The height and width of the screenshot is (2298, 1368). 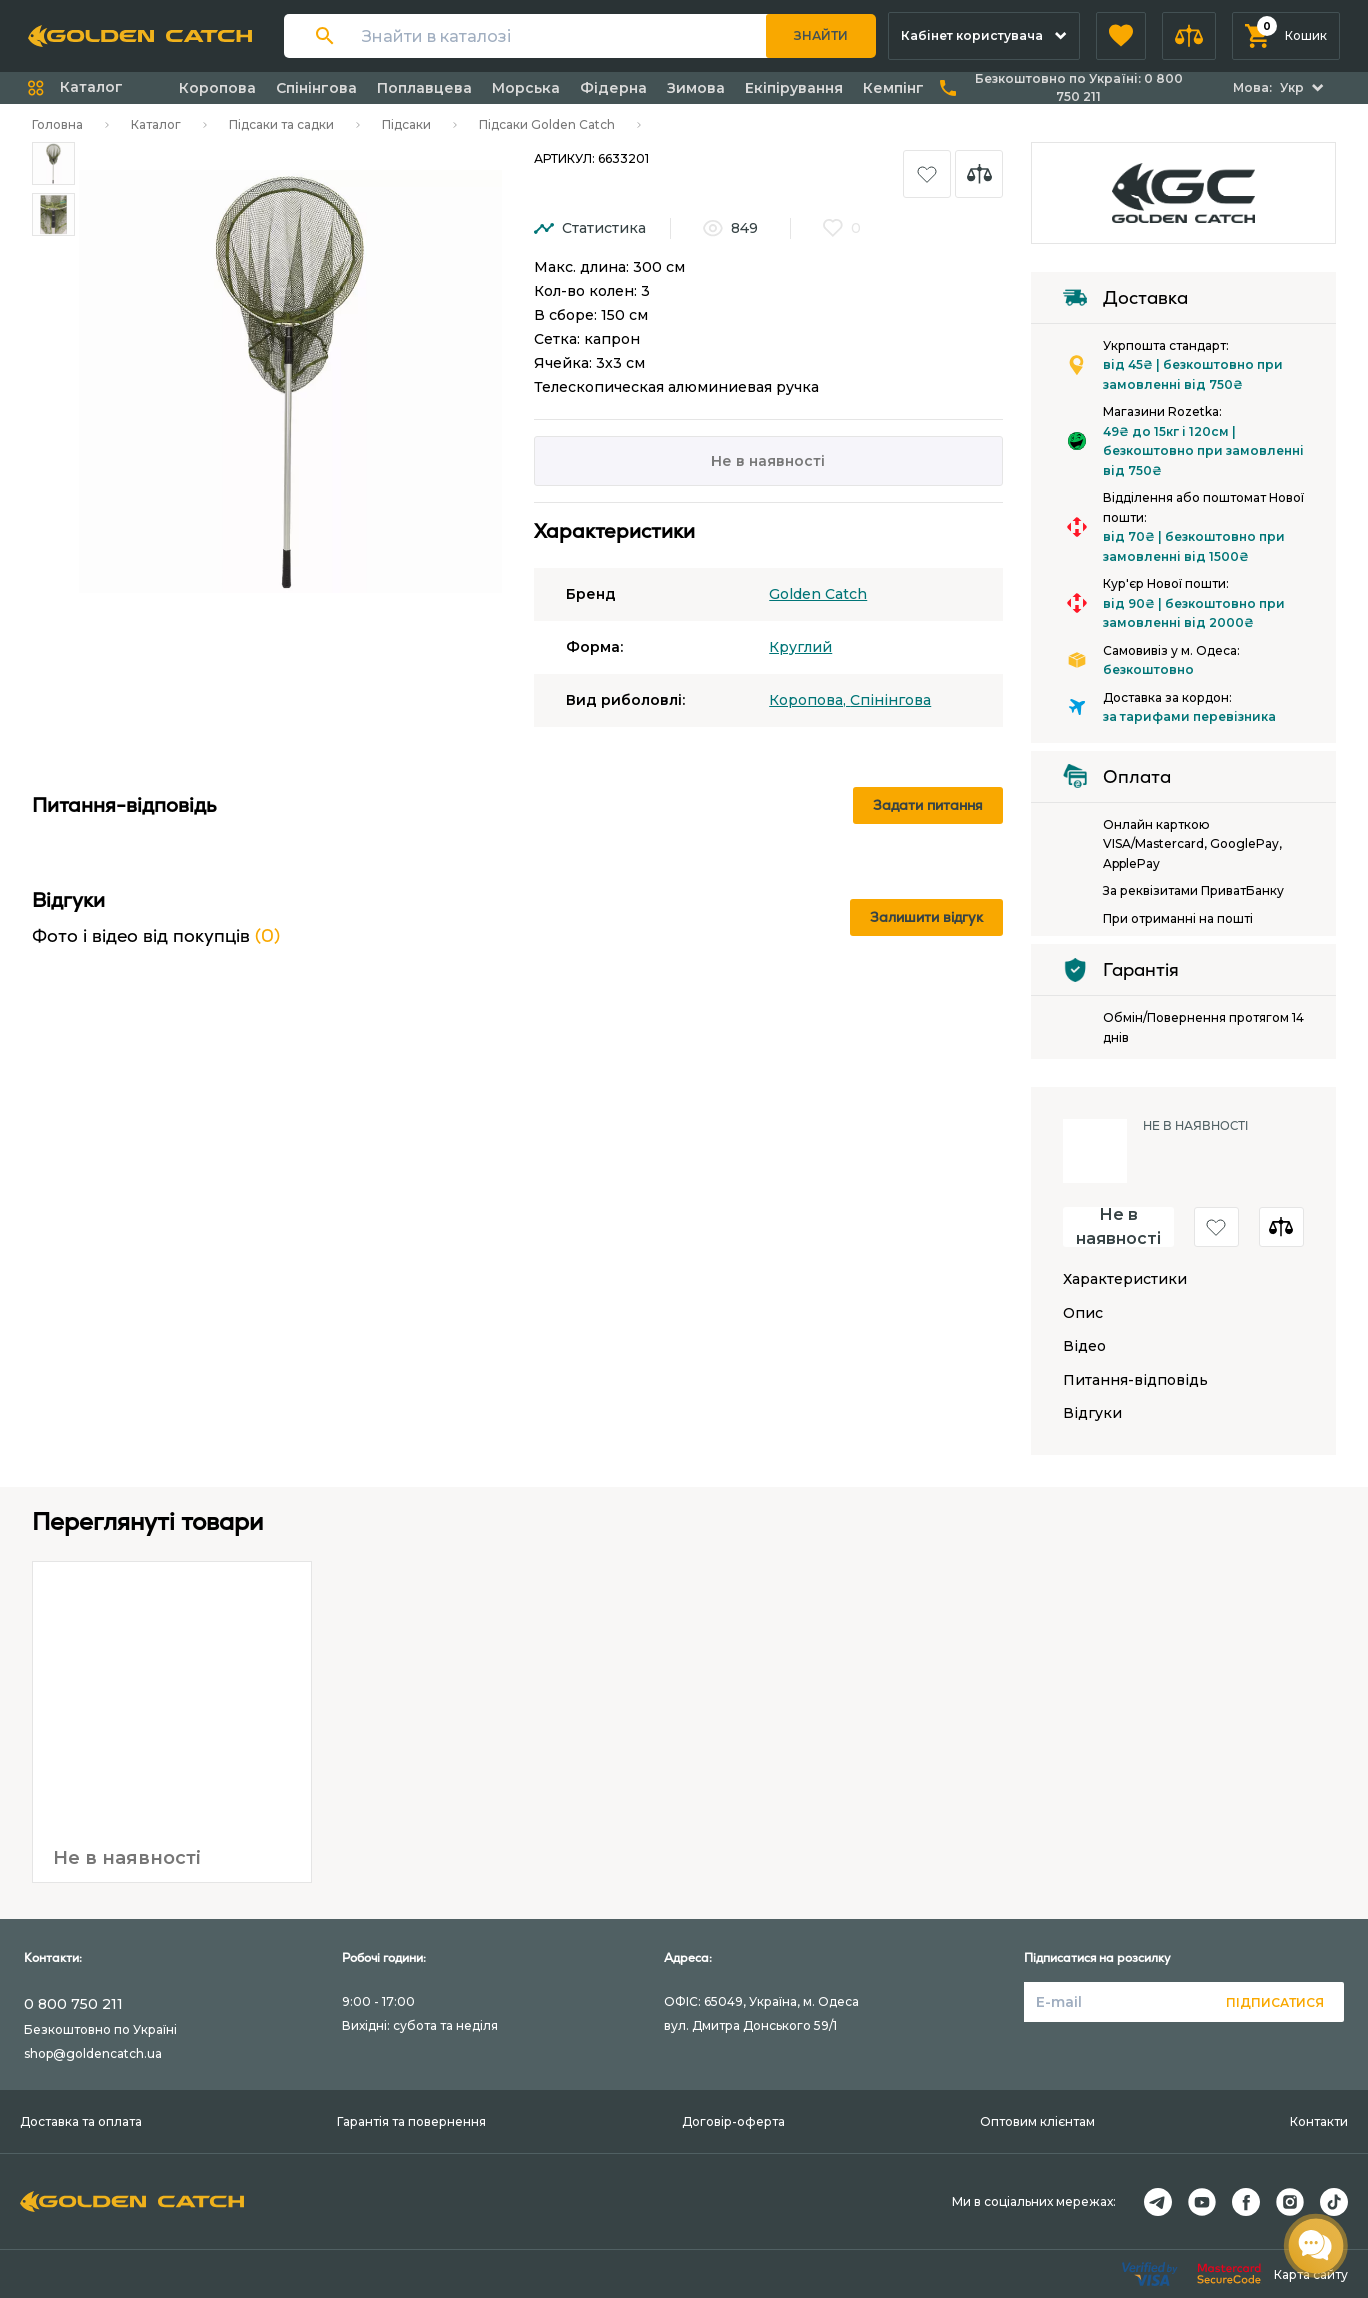 I want to click on Безкоштовно по Україні:, so click(x=1079, y=87).